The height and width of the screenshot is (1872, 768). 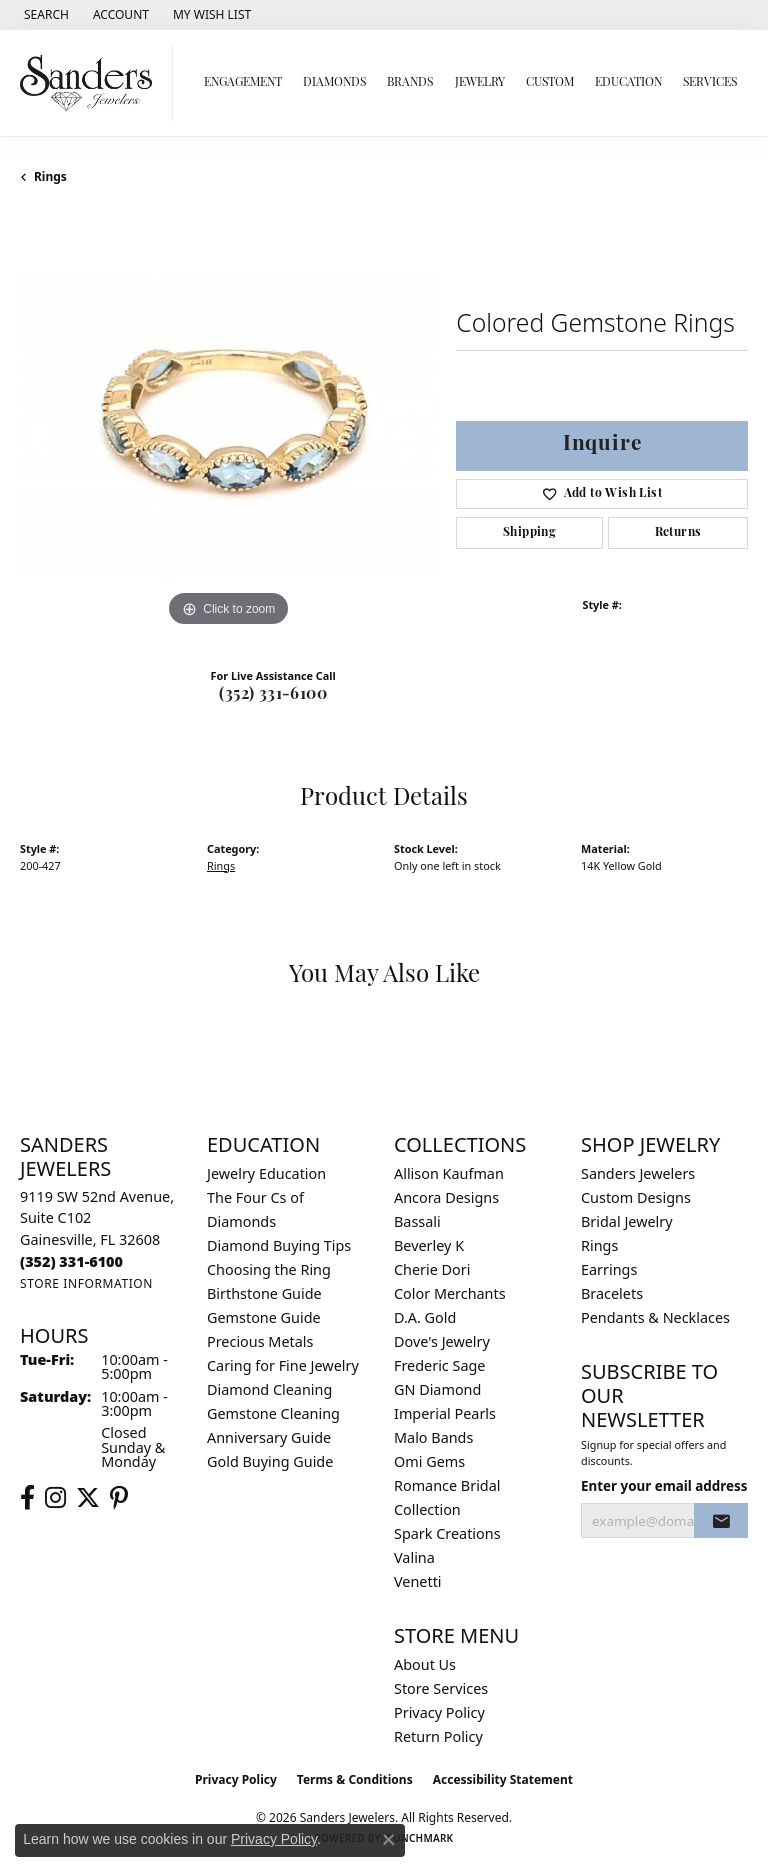 What do you see at coordinates (88, 1498) in the screenshot?
I see `[Follow us on twitter (opens in new tab)]` at bounding box center [88, 1498].